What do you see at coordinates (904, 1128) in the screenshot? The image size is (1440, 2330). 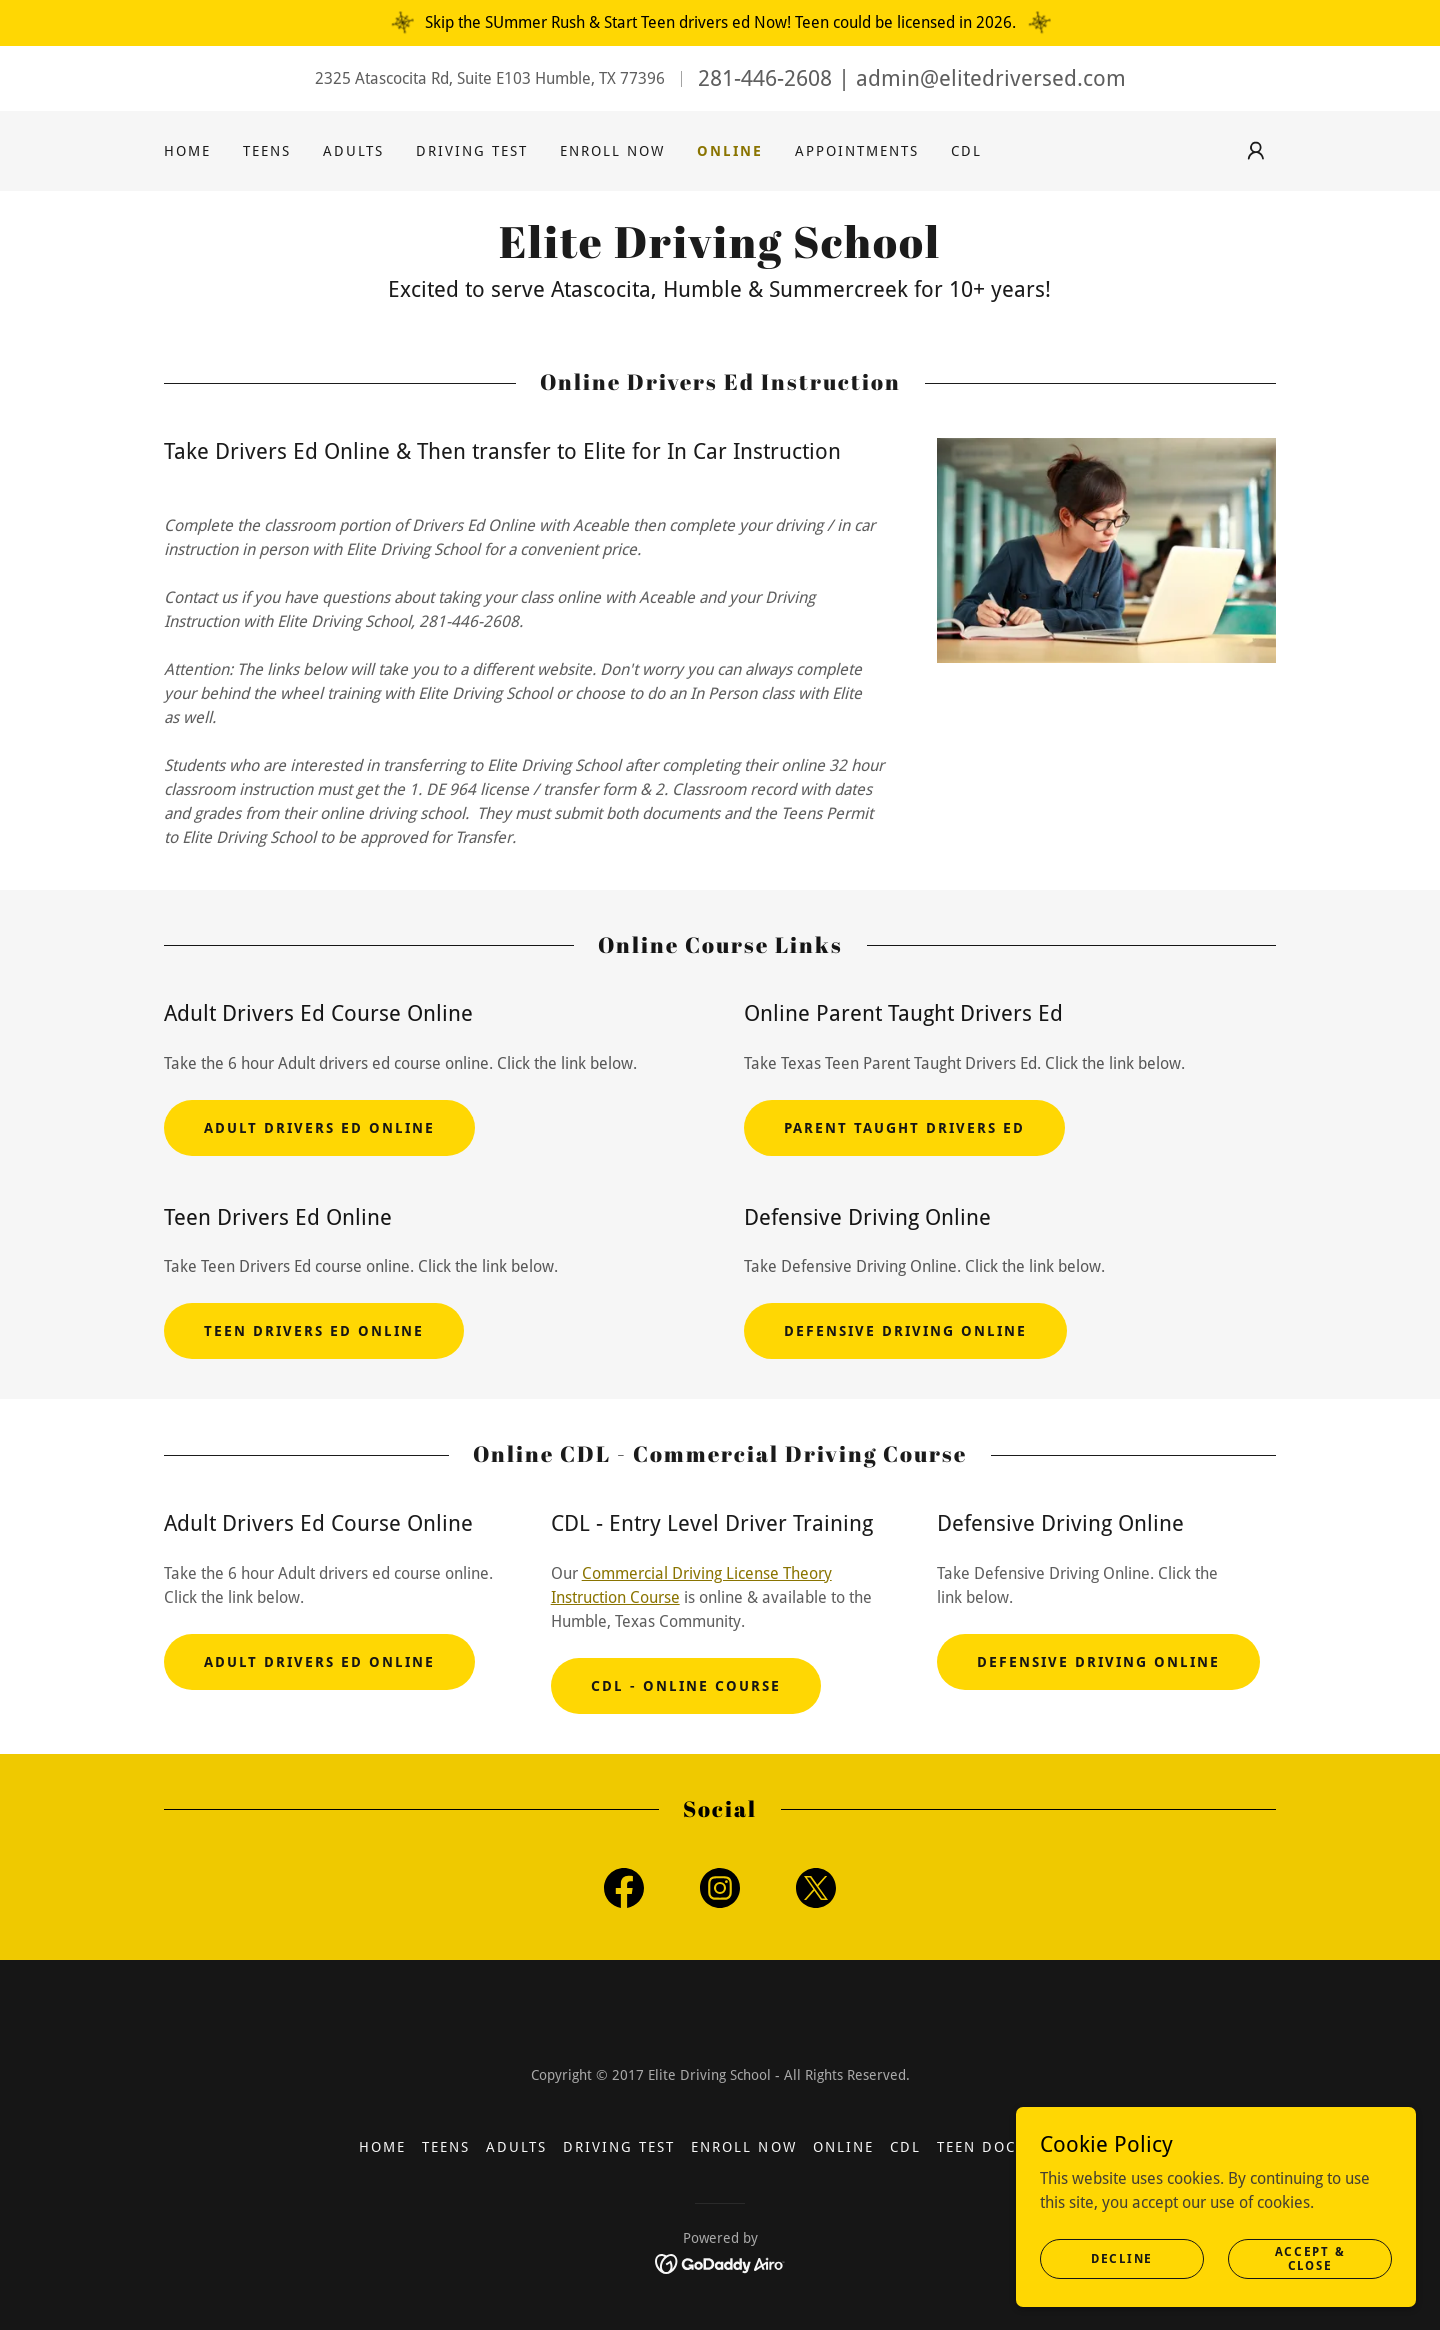 I see `Parent Taught Drivers Ed` at bounding box center [904, 1128].